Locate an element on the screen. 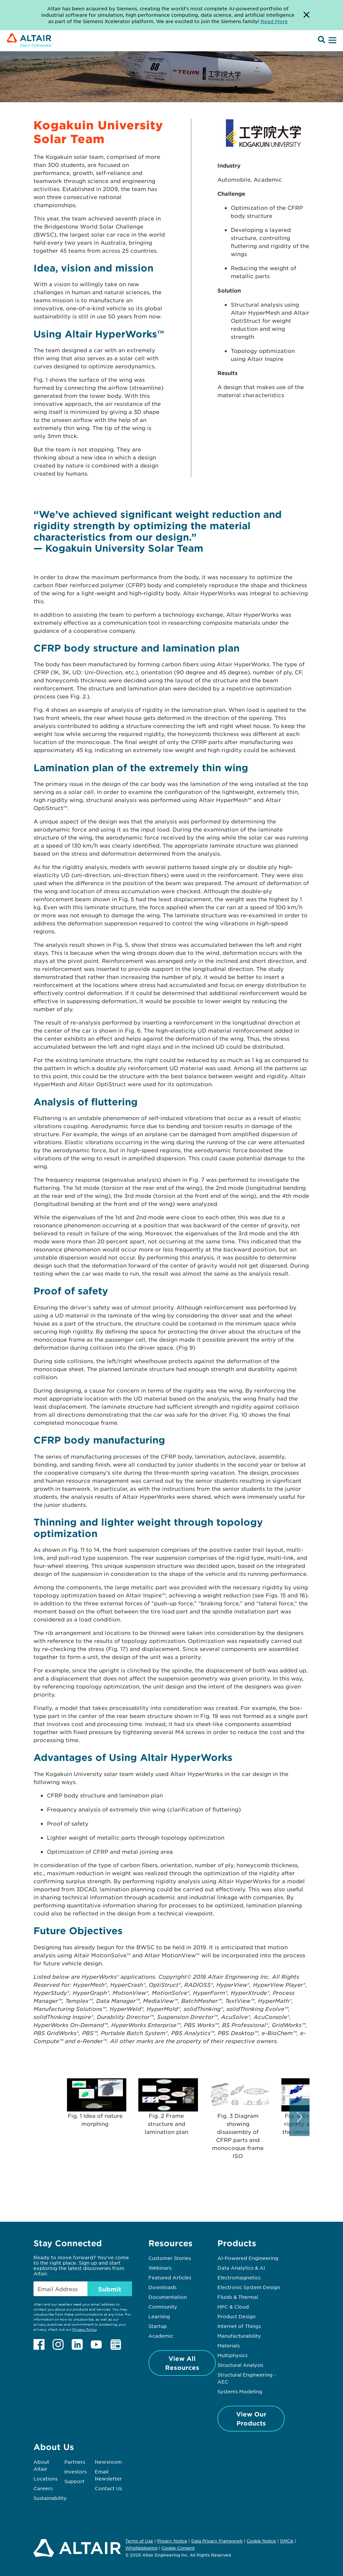  Careers is located at coordinates (43, 2488).